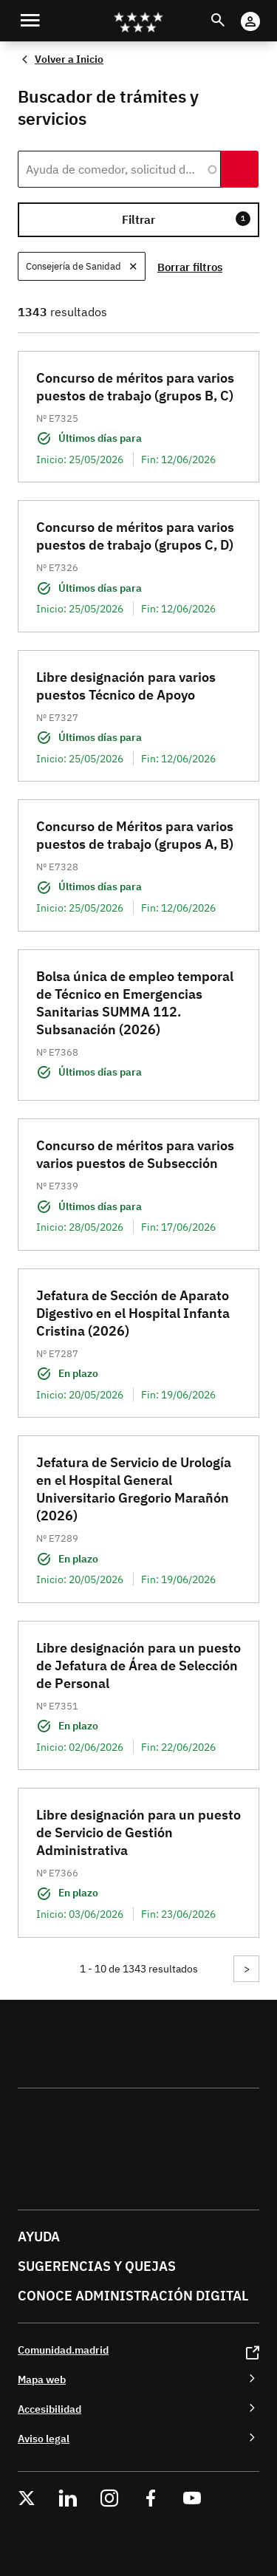 The width and height of the screenshot is (277, 2576). Describe the element at coordinates (49, 2409) in the screenshot. I see `Accesibilidad` at that location.